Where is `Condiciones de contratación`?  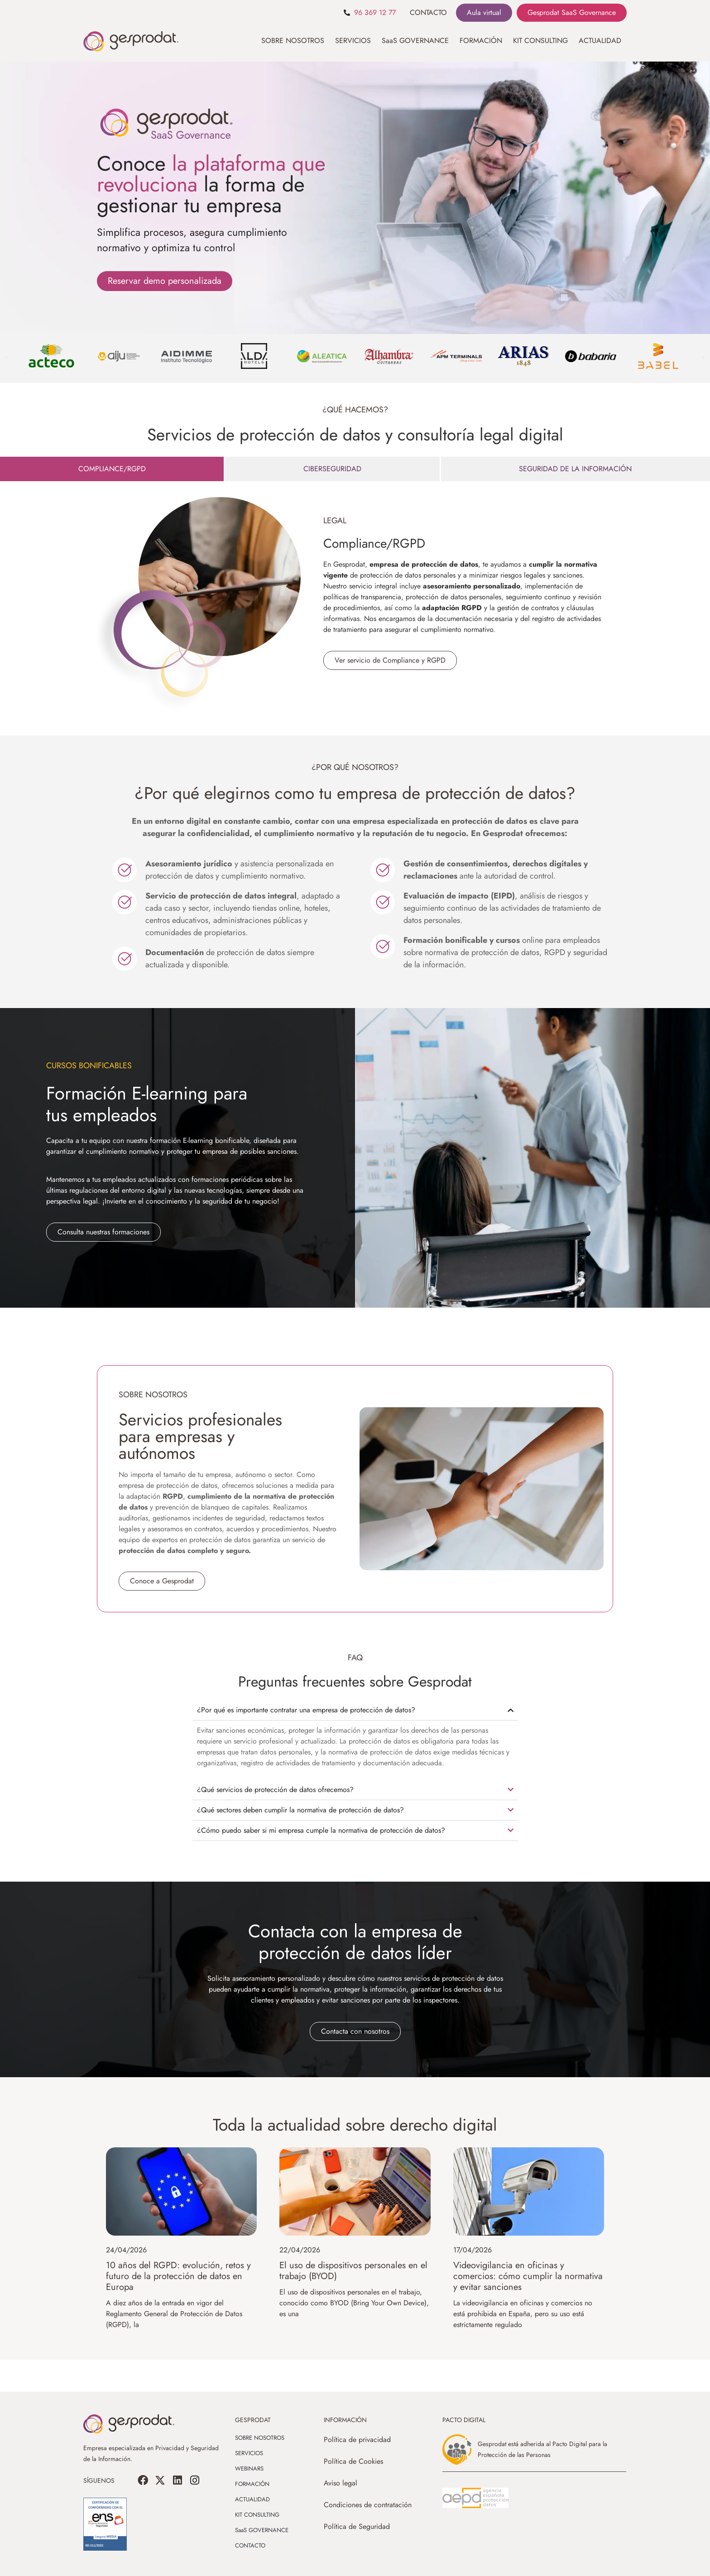
Condiciones de contratación is located at coordinates (368, 2505).